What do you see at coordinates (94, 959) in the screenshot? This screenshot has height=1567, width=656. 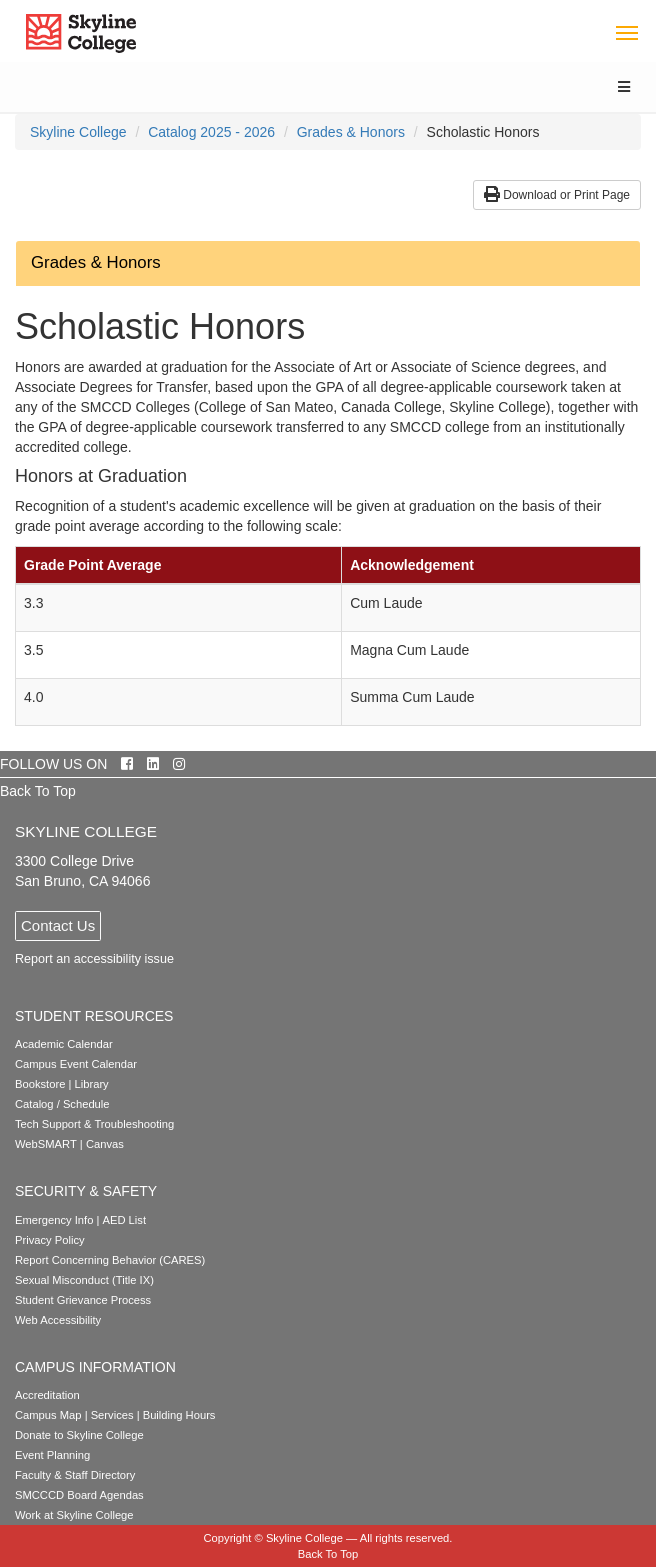 I see `Report an accessibility issue` at bounding box center [94, 959].